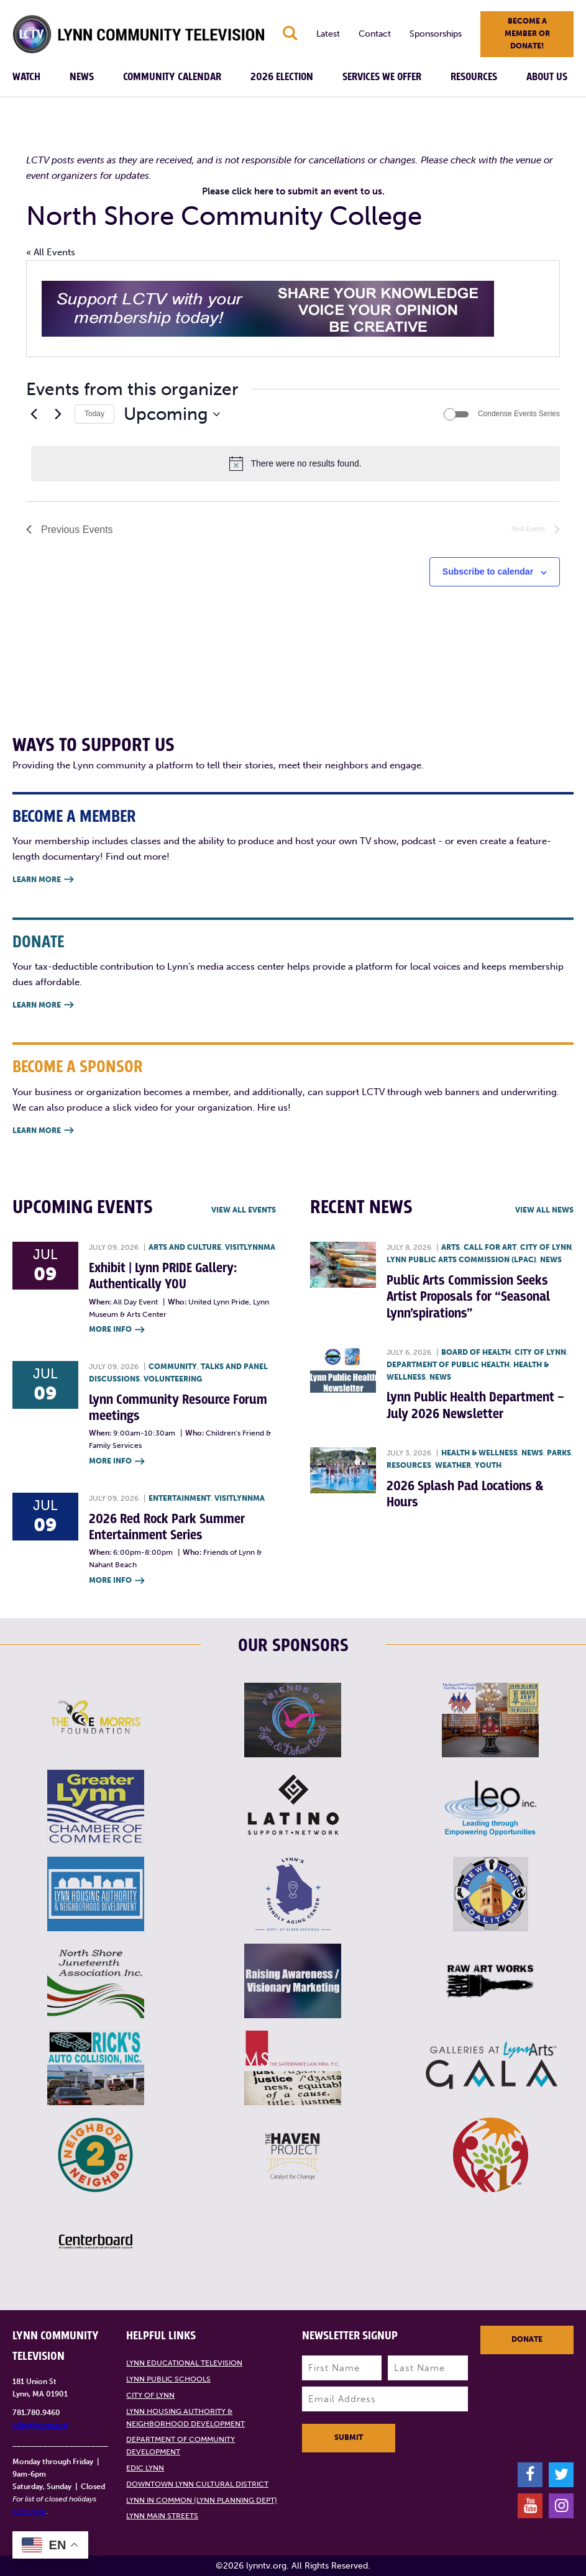  What do you see at coordinates (237, 191) in the screenshot?
I see `Please click here` at bounding box center [237, 191].